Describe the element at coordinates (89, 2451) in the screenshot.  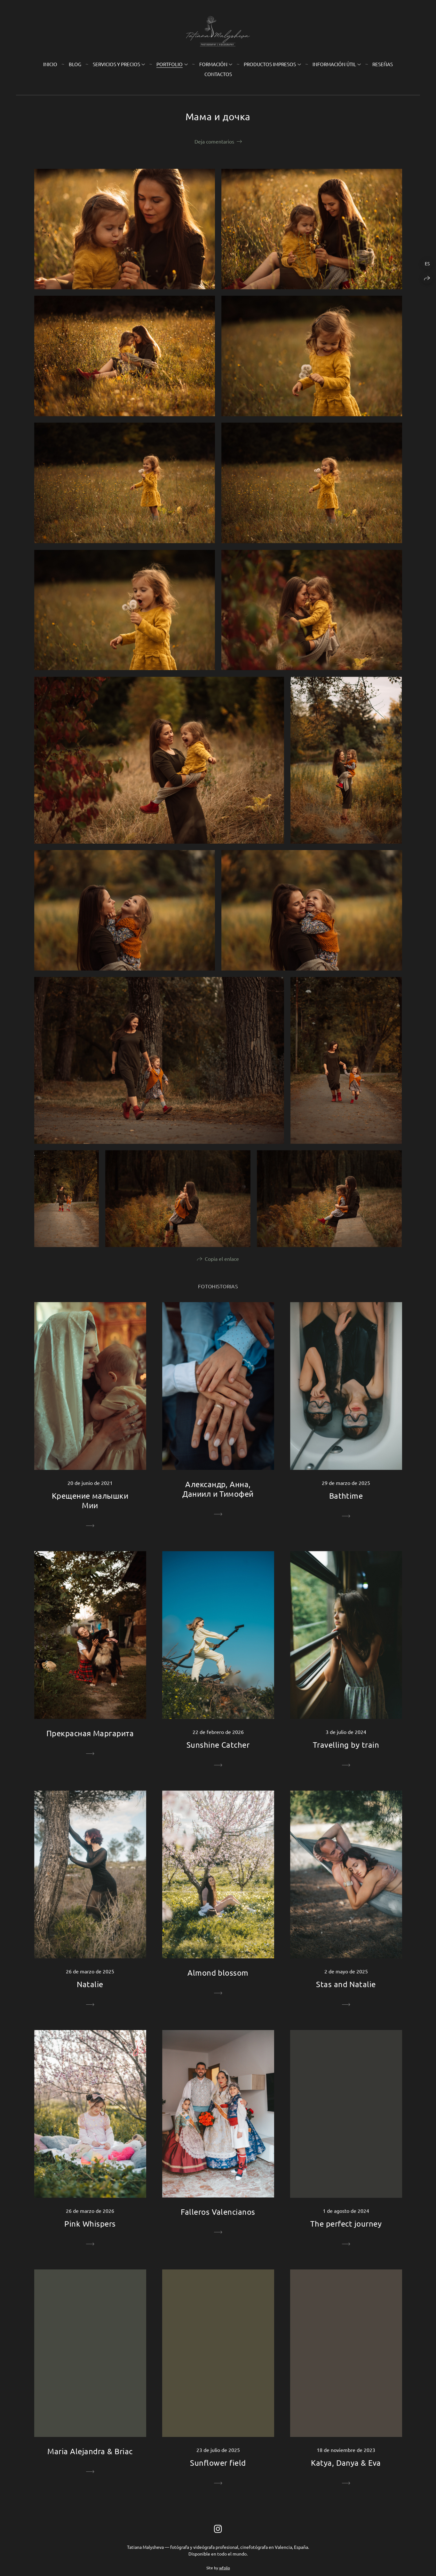
I see `Maria Alejandra & Briac` at that location.